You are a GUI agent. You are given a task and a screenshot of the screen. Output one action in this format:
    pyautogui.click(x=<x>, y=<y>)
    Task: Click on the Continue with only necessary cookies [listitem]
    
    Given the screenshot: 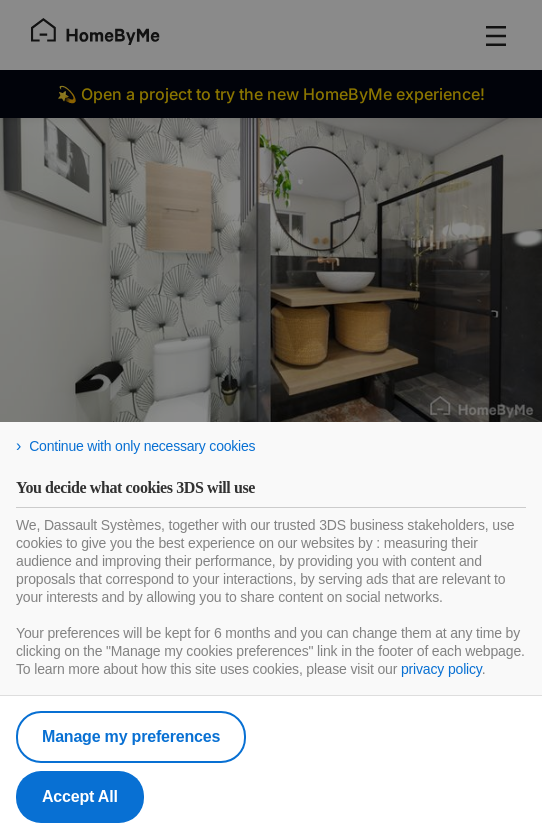 What is the action you would take?
    pyautogui.click(x=142, y=446)
    